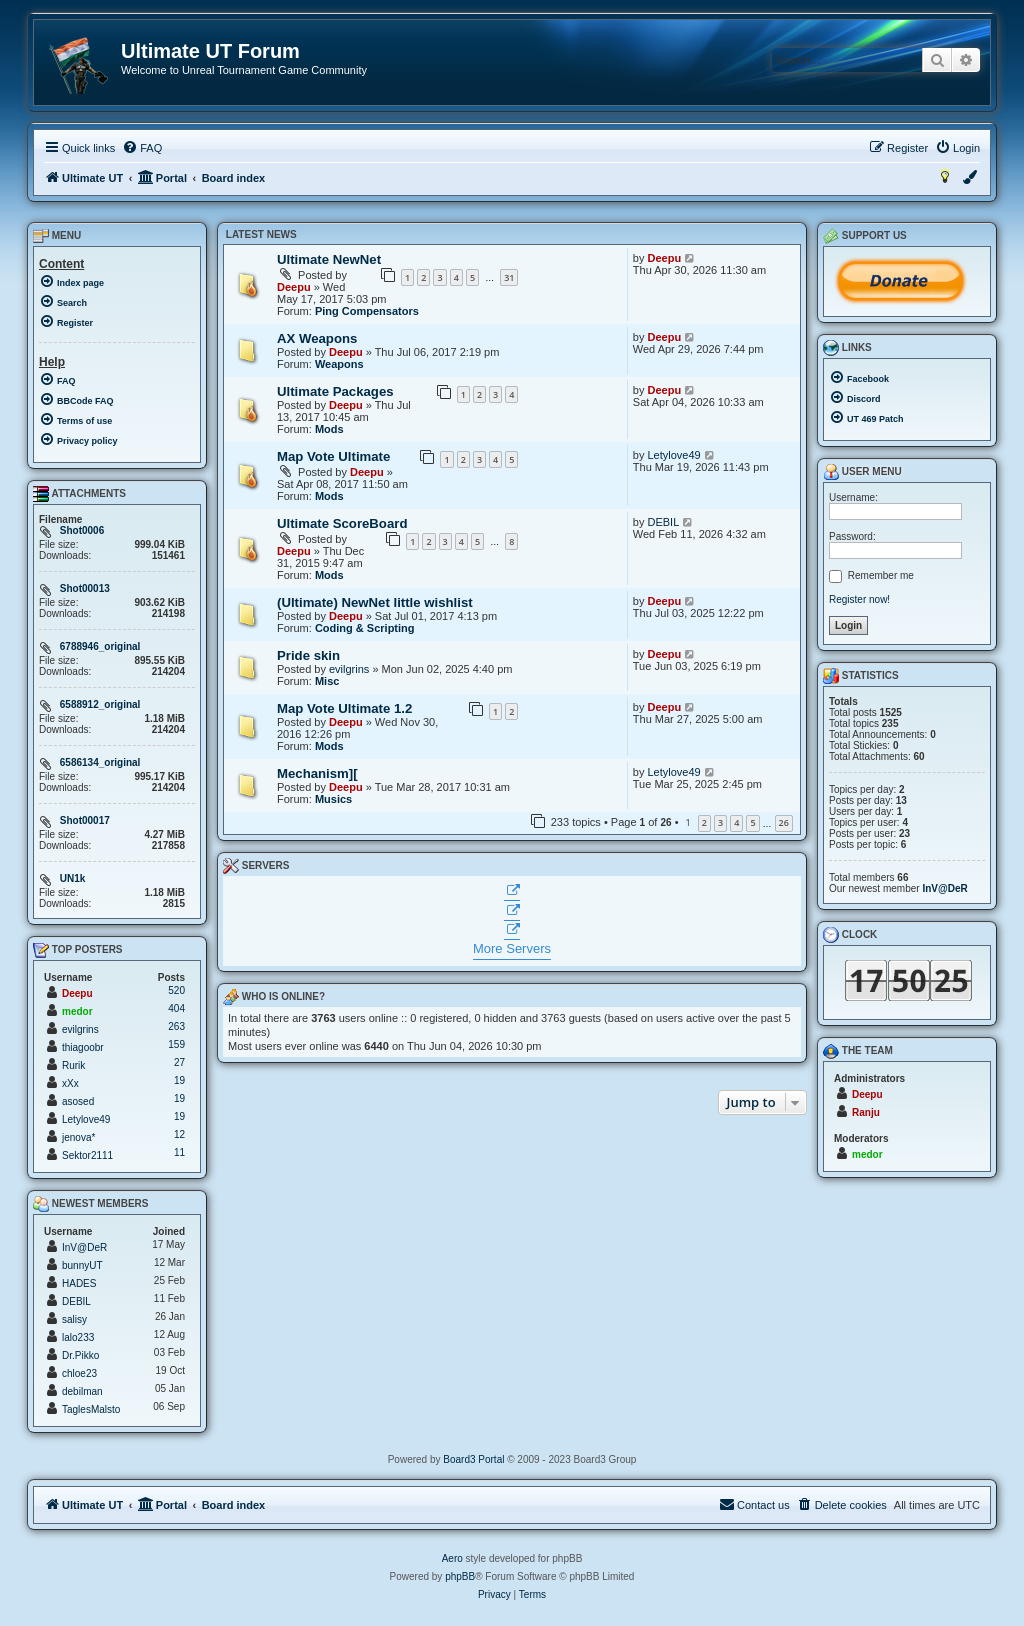 The width and height of the screenshot is (1024, 1626). Describe the element at coordinates (176, 1026) in the screenshot. I see `263` at that location.